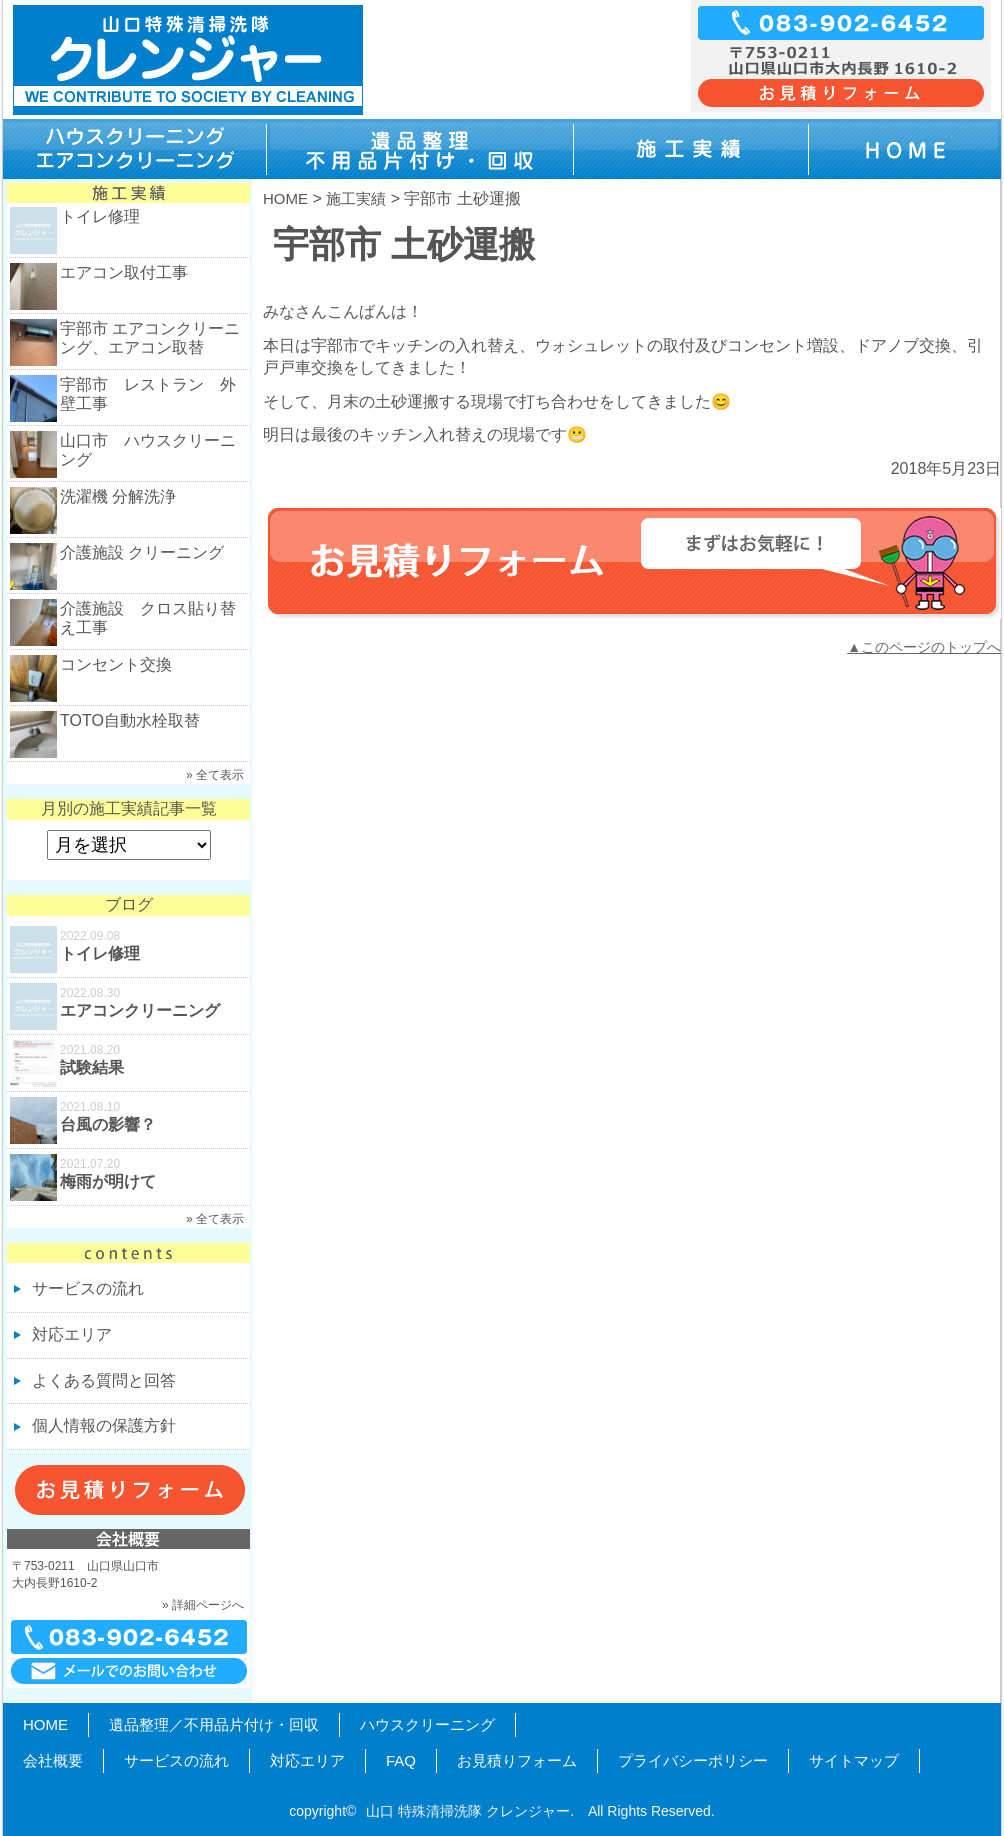 Image resolution: width=1004 pixels, height=1836 pixels. What do you see at coordinates (148, 394) in the screenshot?
I see `宇部市 レストラン 外壁工事` at bounding box center [148, 394].